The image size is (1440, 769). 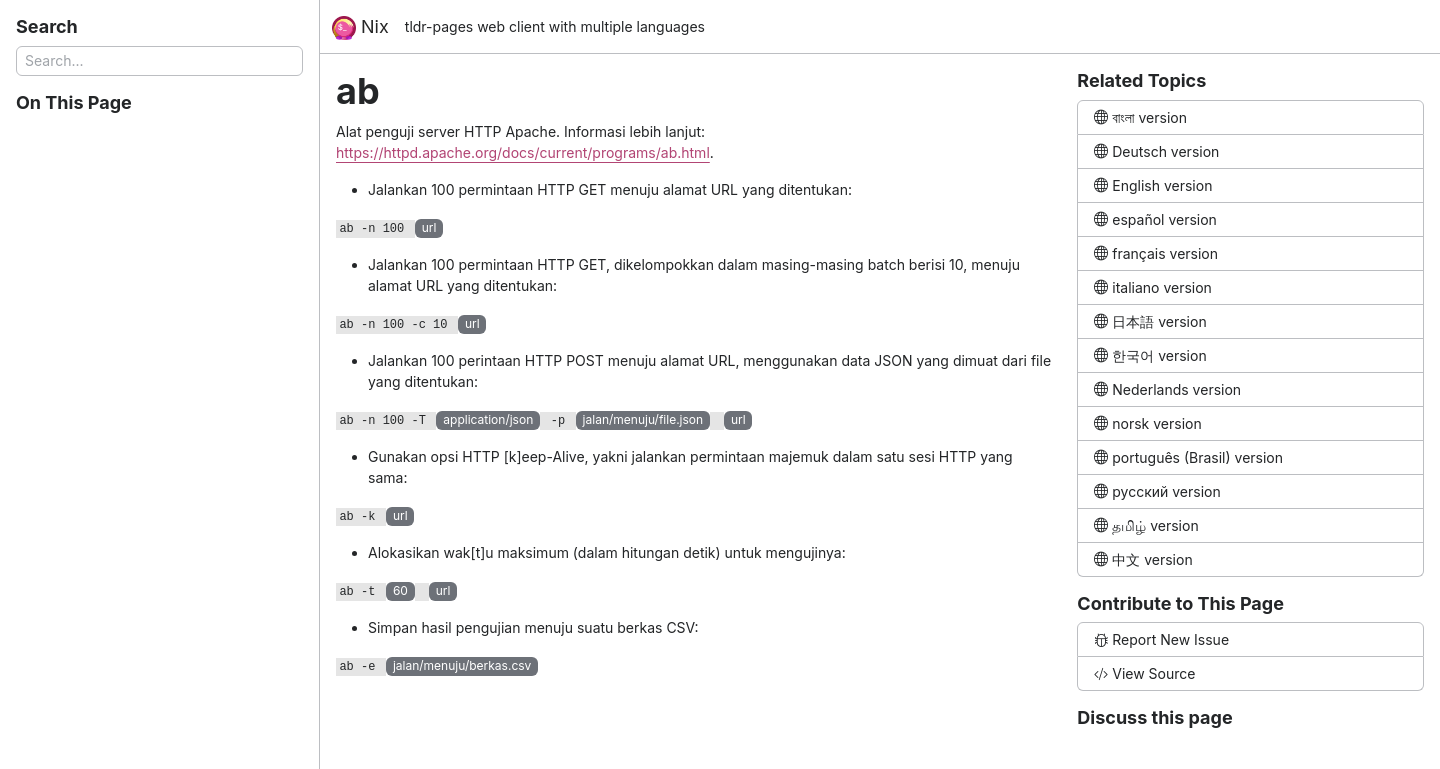 I want to click on தமிழ் version, so click(x=1146, y=525).